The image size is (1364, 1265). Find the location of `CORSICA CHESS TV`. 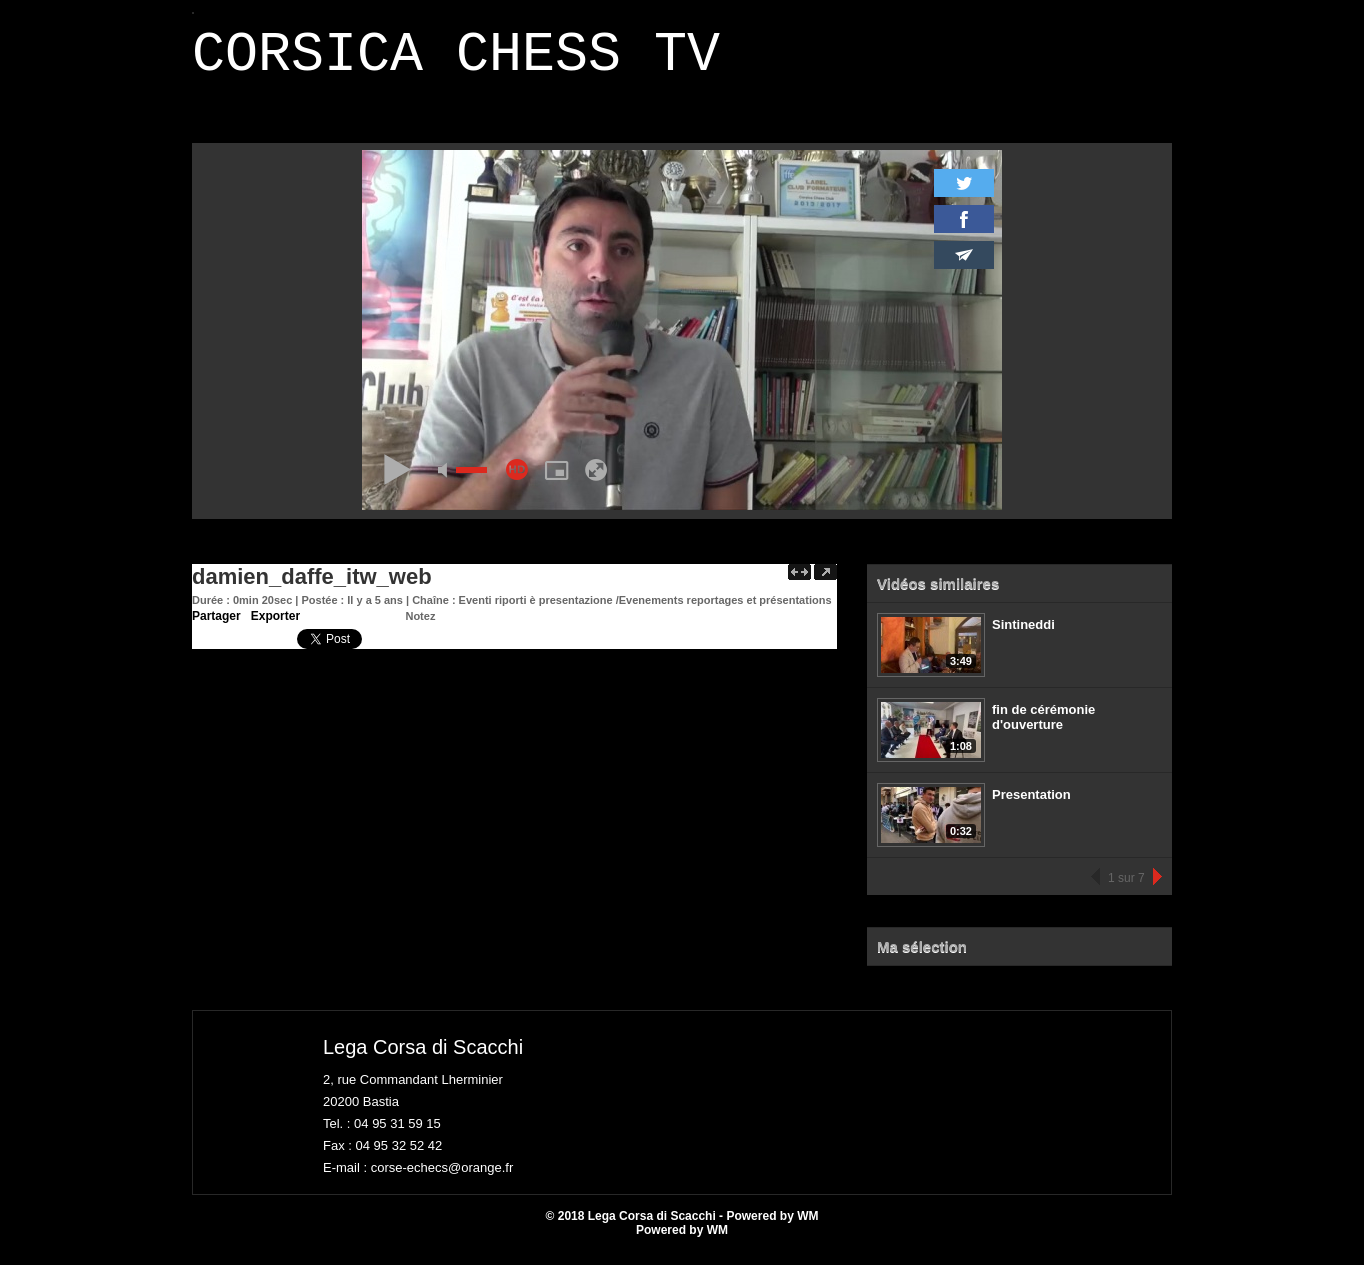

CORSICA CHESS TV is located at coordinates (456, 61).